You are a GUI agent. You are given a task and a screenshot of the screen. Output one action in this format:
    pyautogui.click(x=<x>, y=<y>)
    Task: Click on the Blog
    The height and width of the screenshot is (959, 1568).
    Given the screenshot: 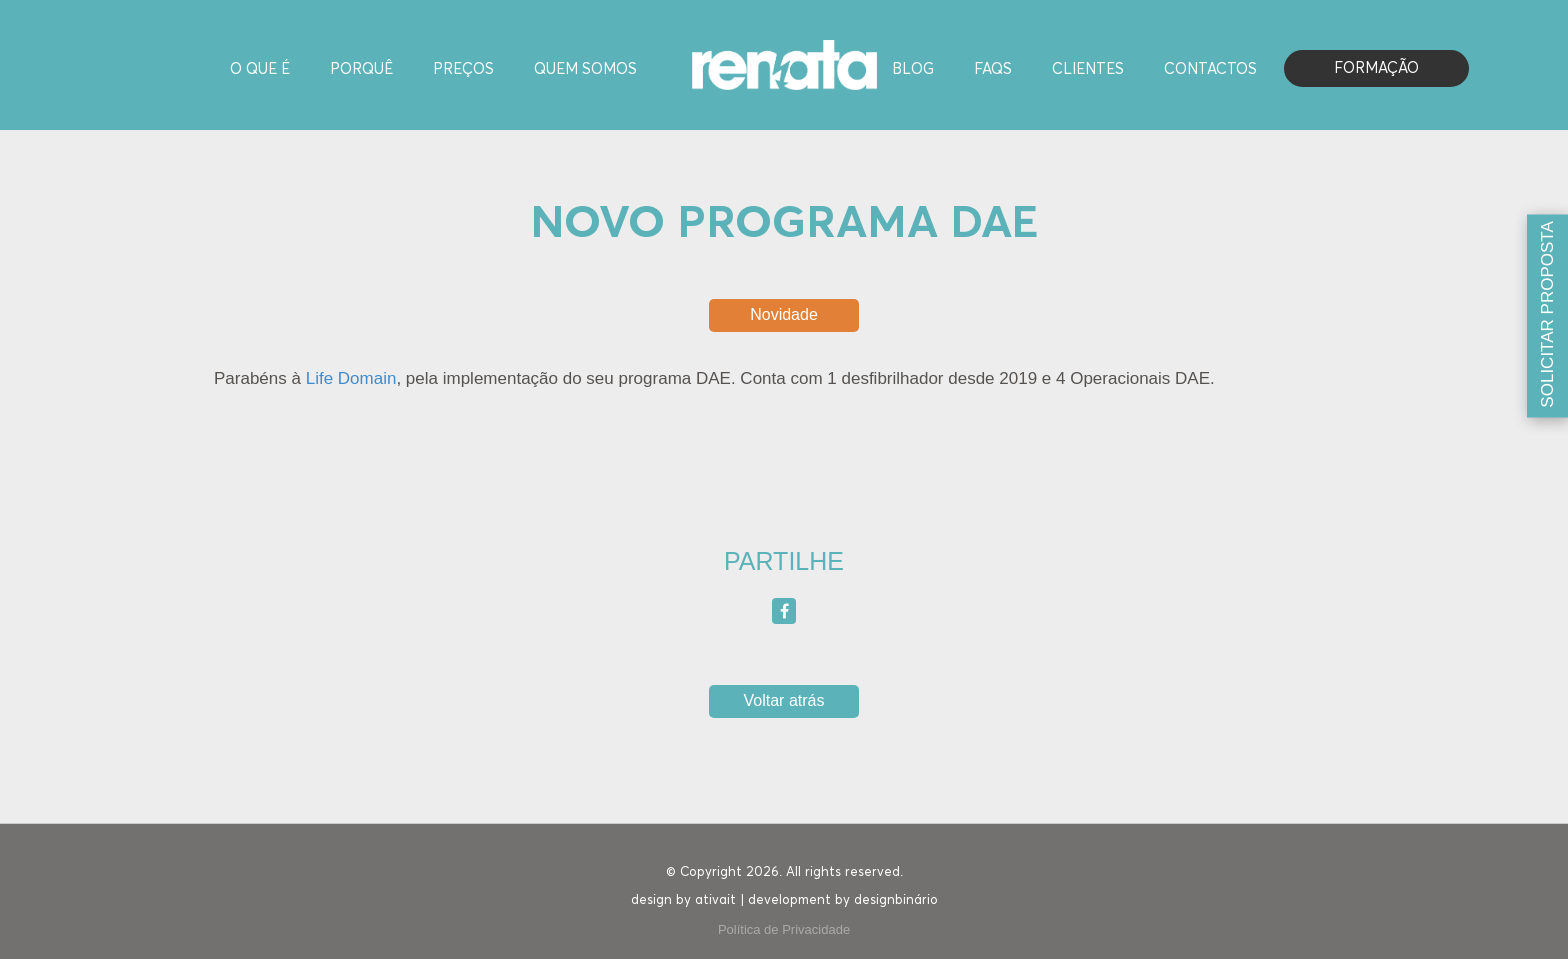 What is the action you would take?
    pyautogui.click(x=913, y=69)
    